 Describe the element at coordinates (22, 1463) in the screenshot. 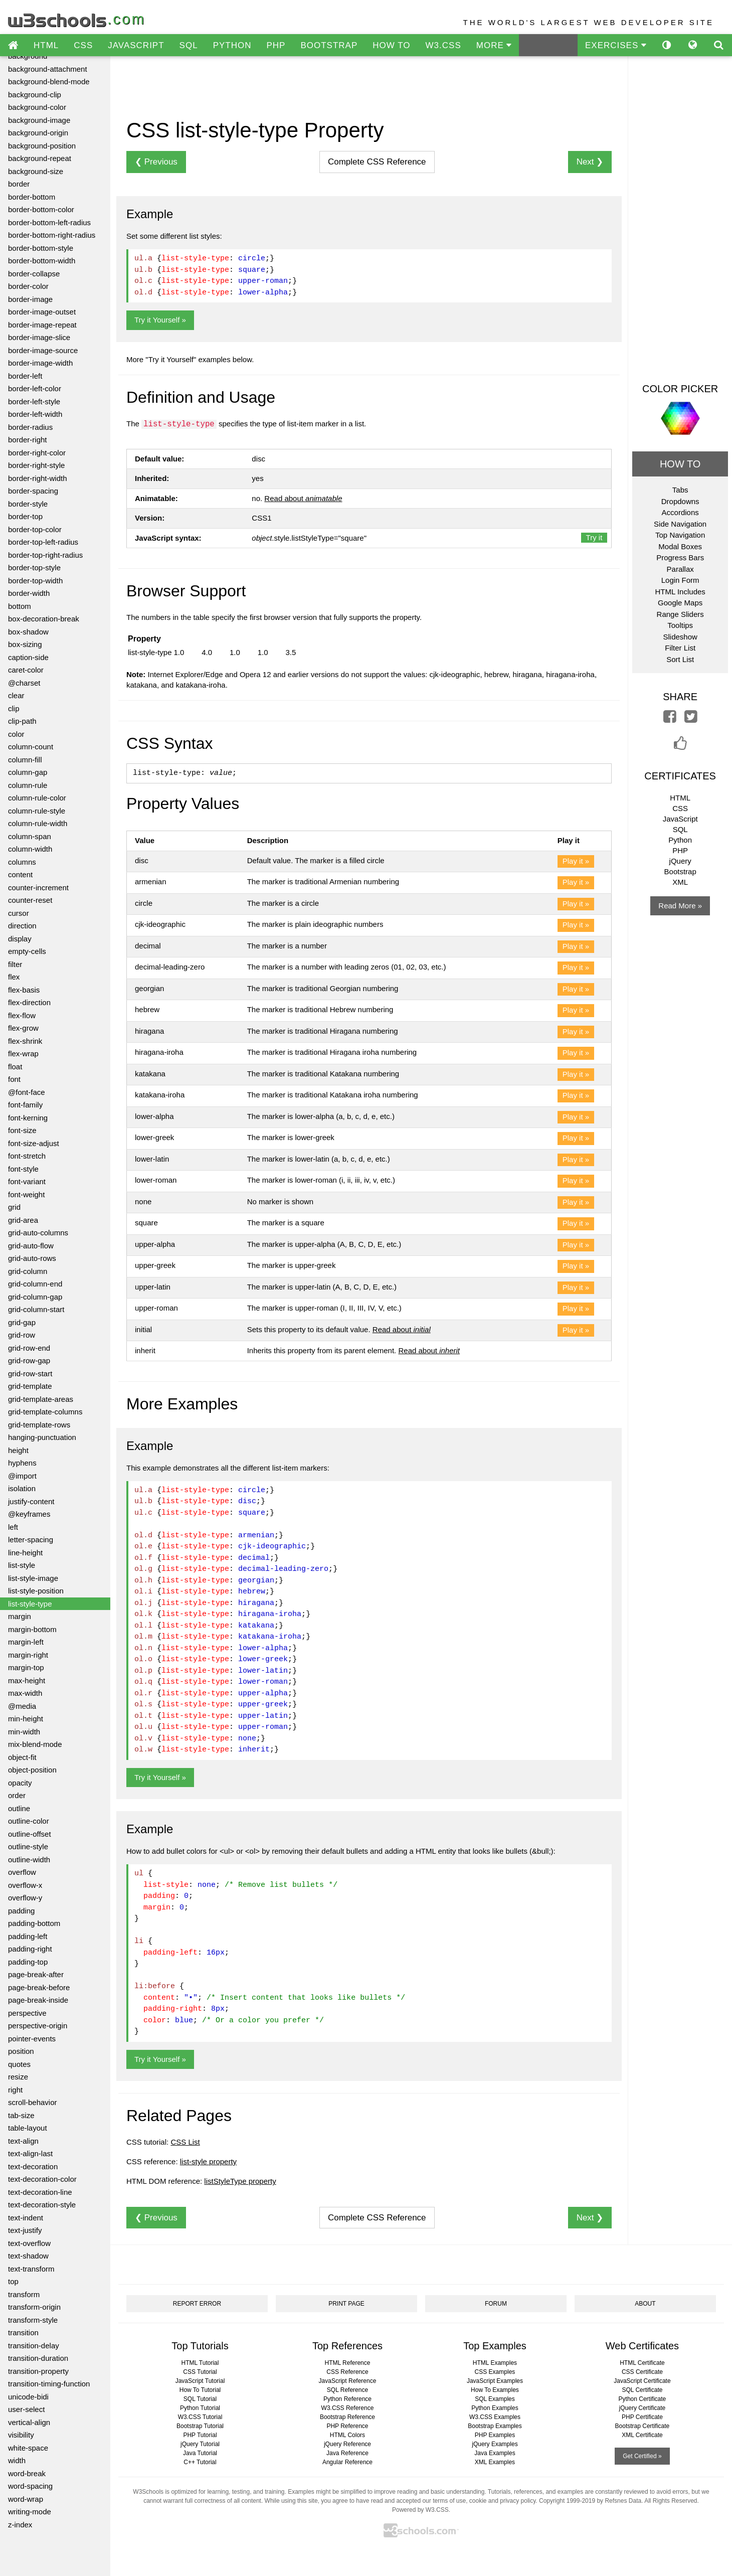

I see `hyphens` at that location.